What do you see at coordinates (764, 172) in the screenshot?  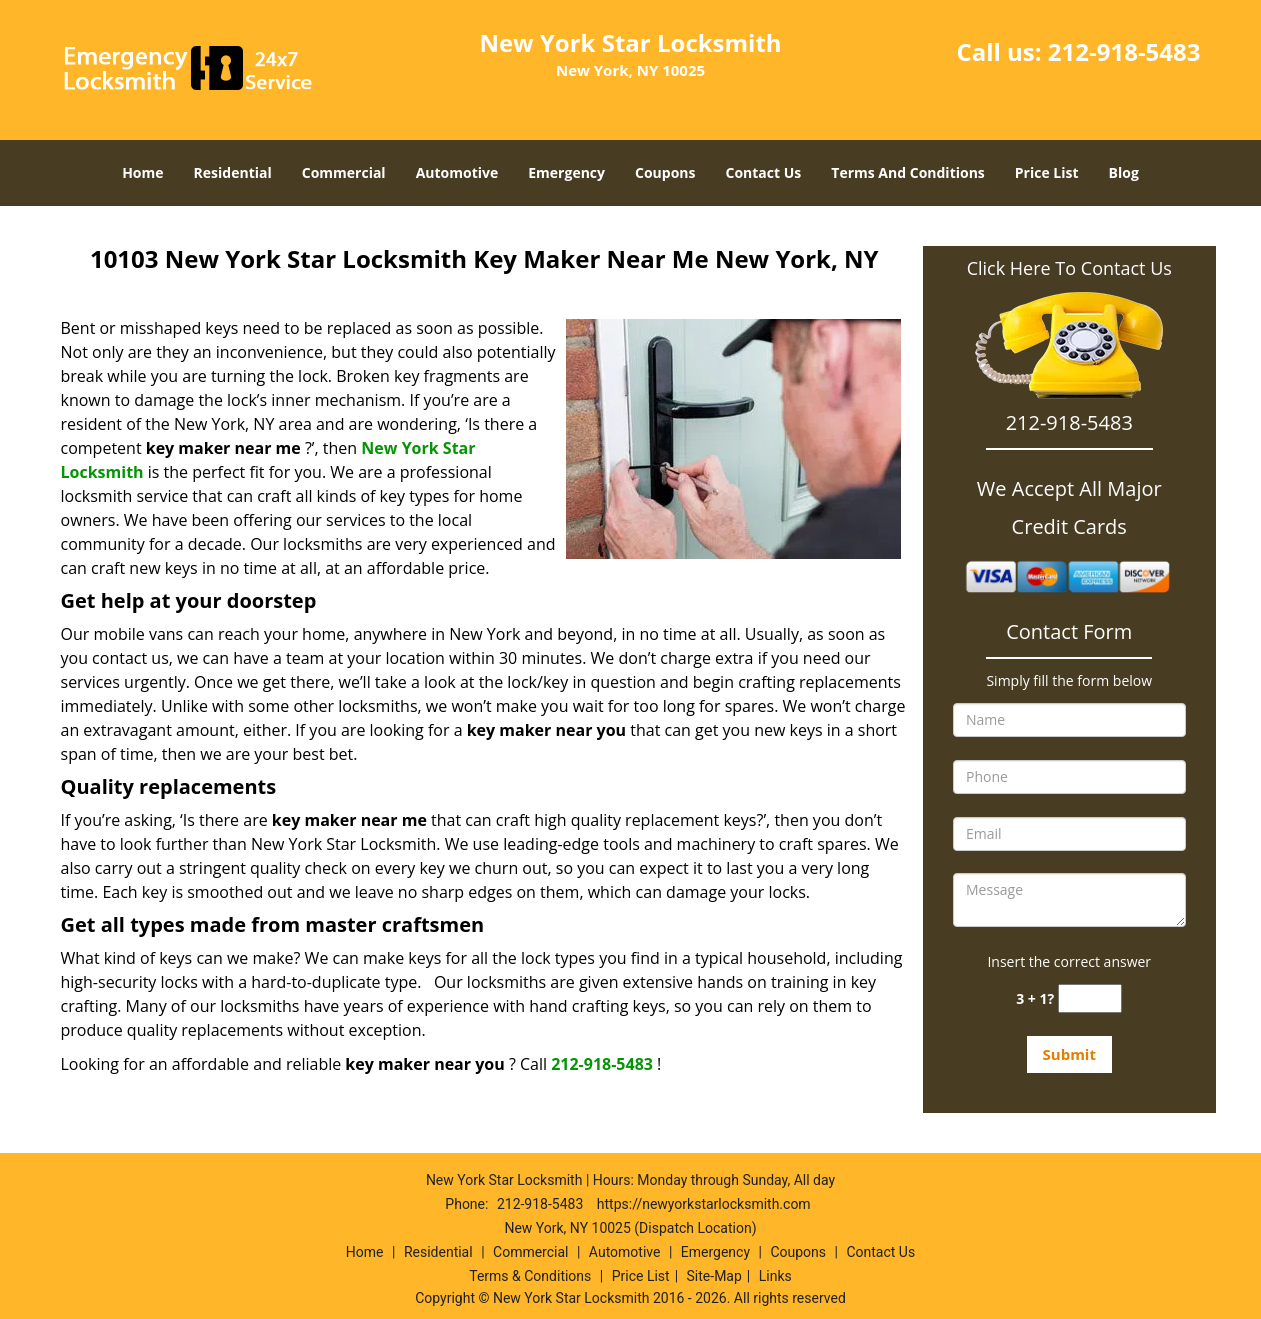 I see `Contact Us` at bounding box center [764, 172].